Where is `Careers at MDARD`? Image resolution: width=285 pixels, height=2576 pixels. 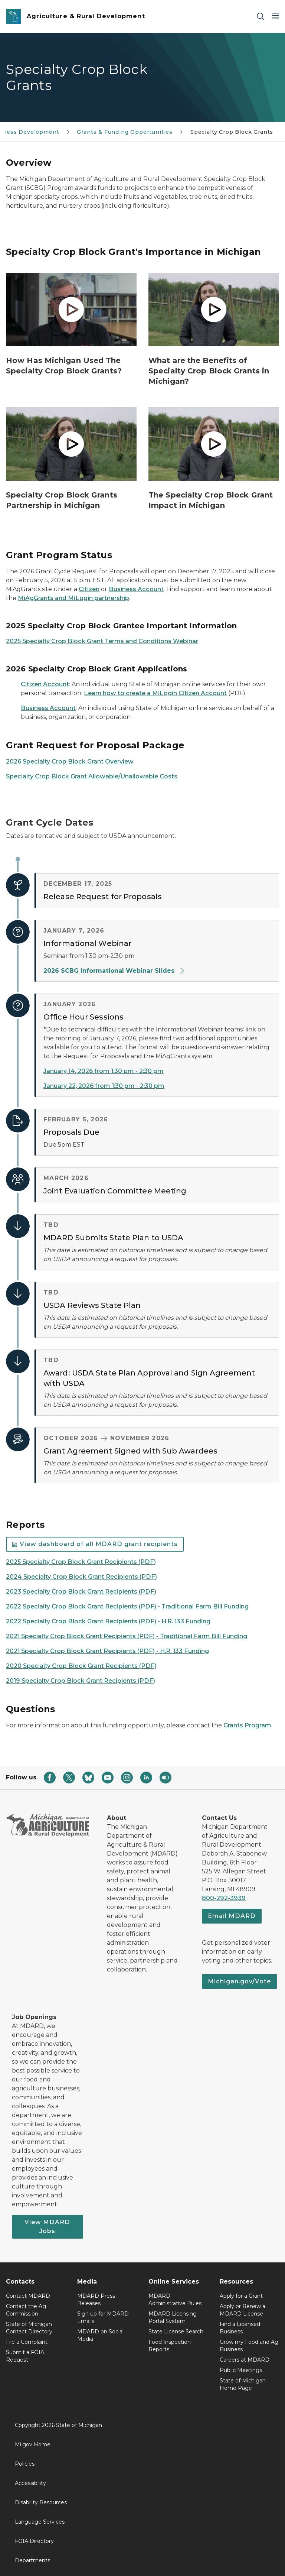 Careers at MDARD is located at coordinates (244, 2359).